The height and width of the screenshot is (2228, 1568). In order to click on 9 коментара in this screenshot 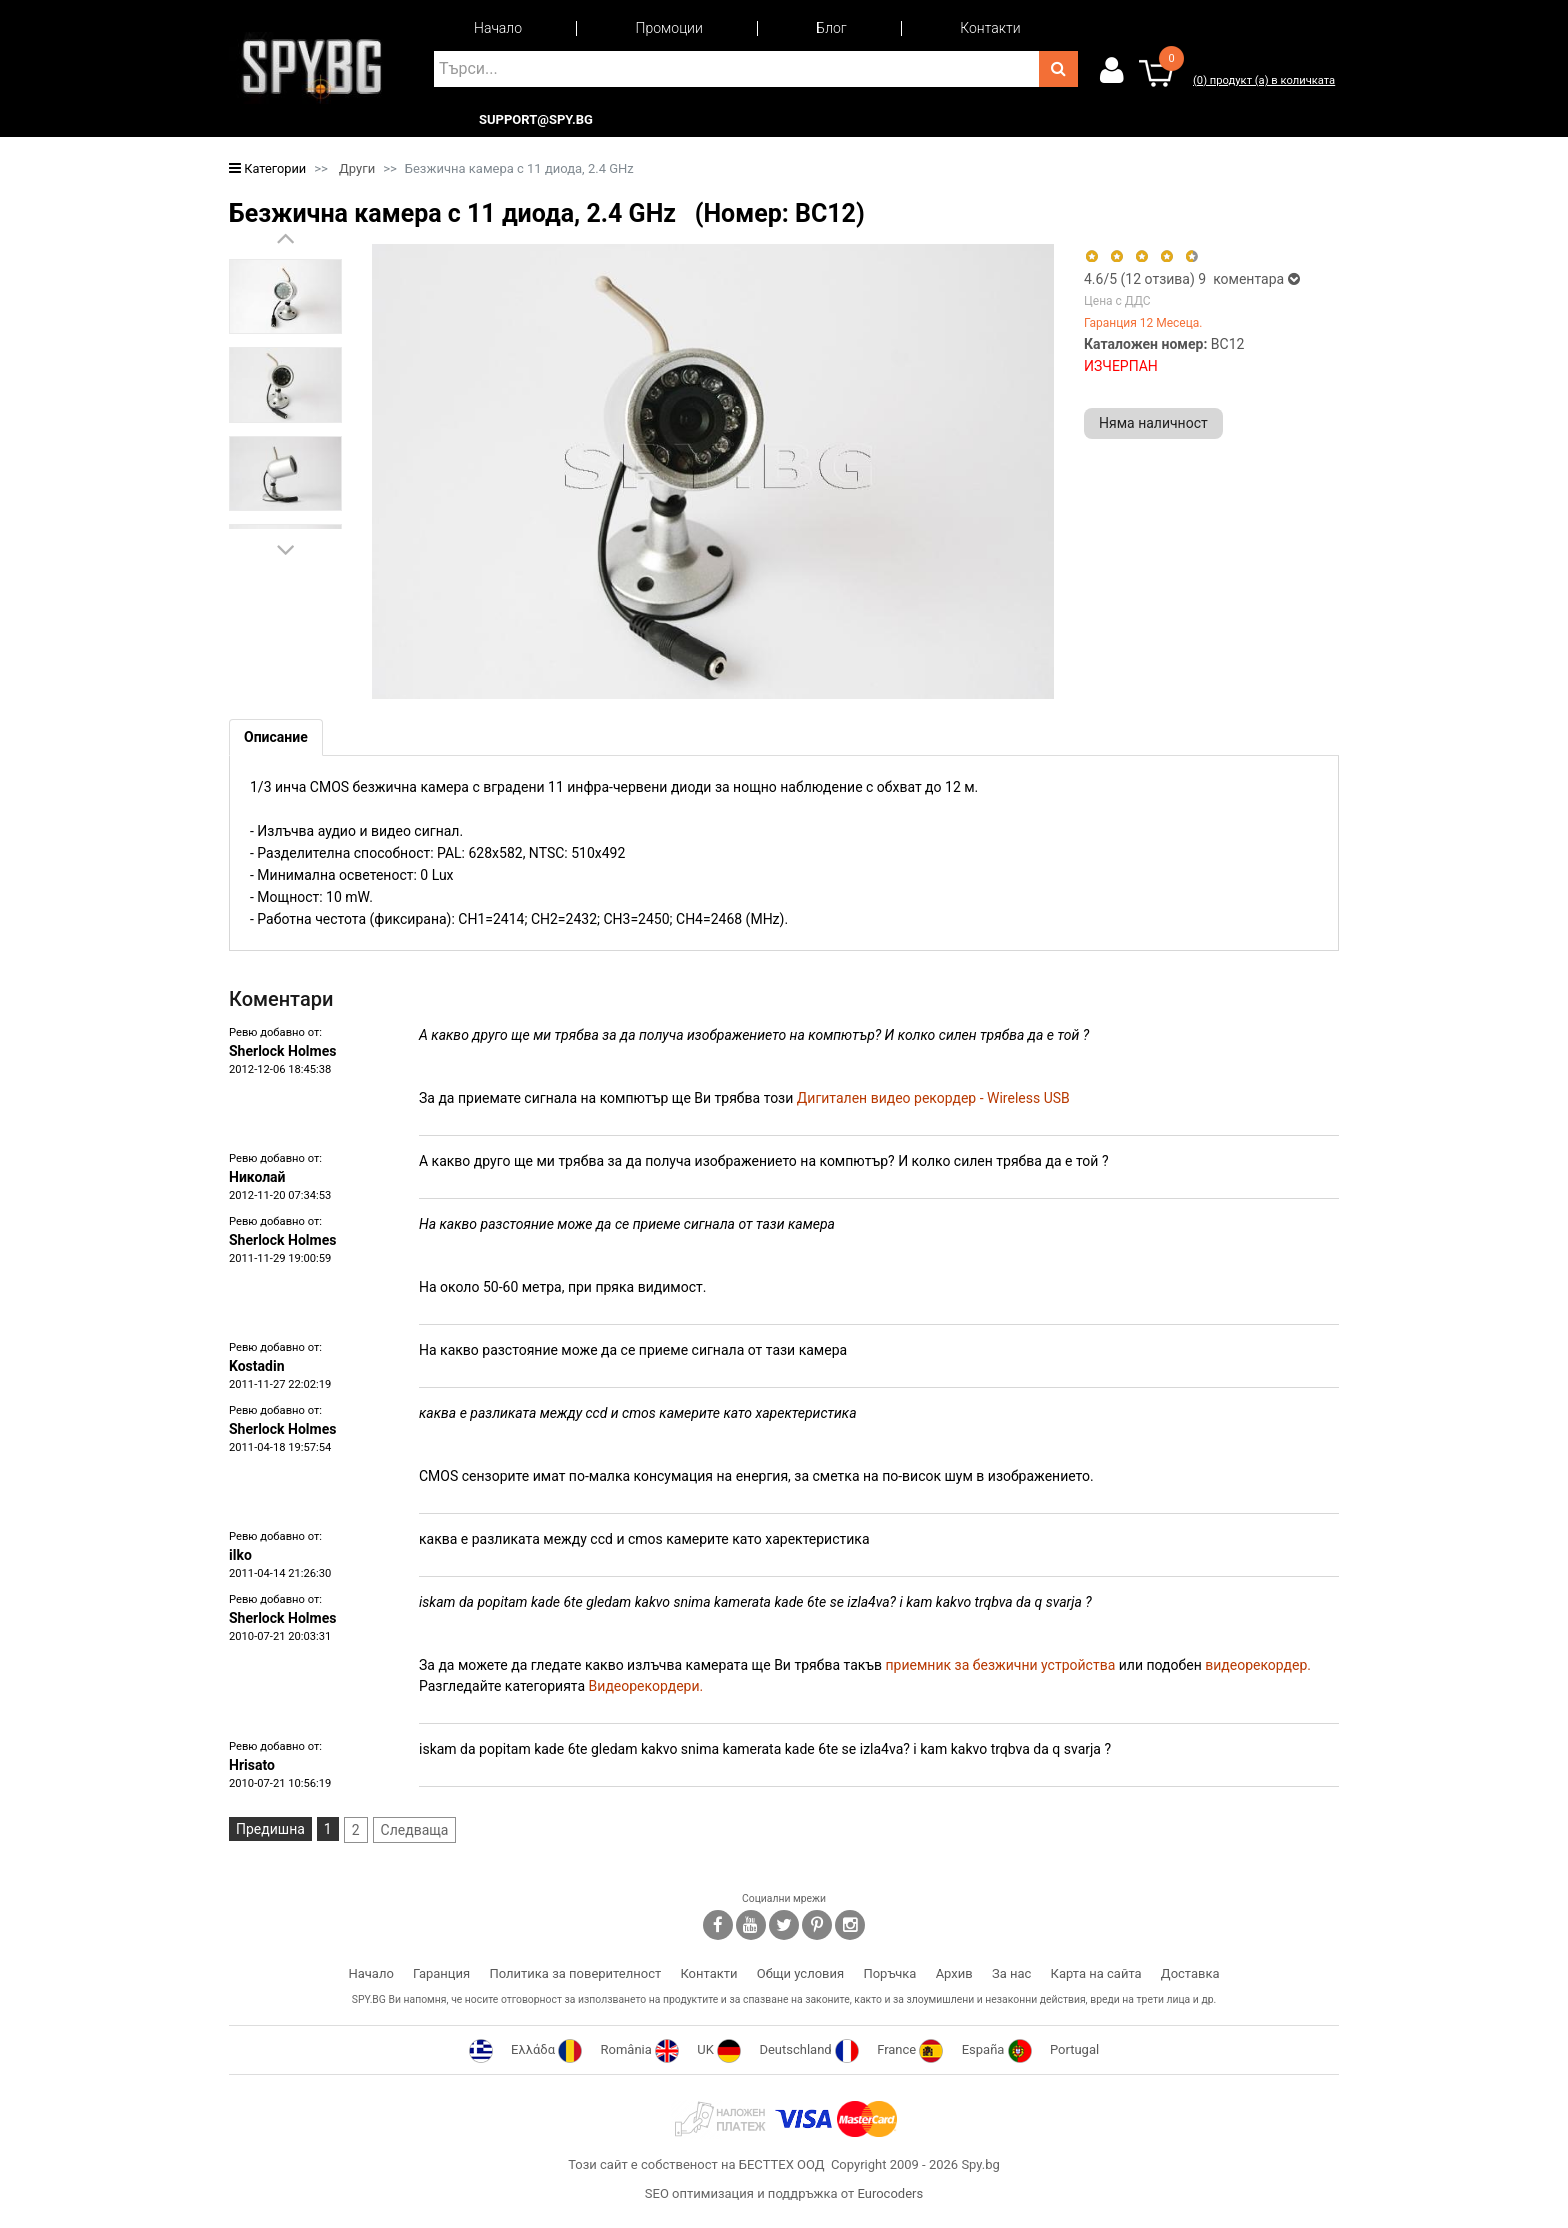, I will do `click(1248, 279)`.